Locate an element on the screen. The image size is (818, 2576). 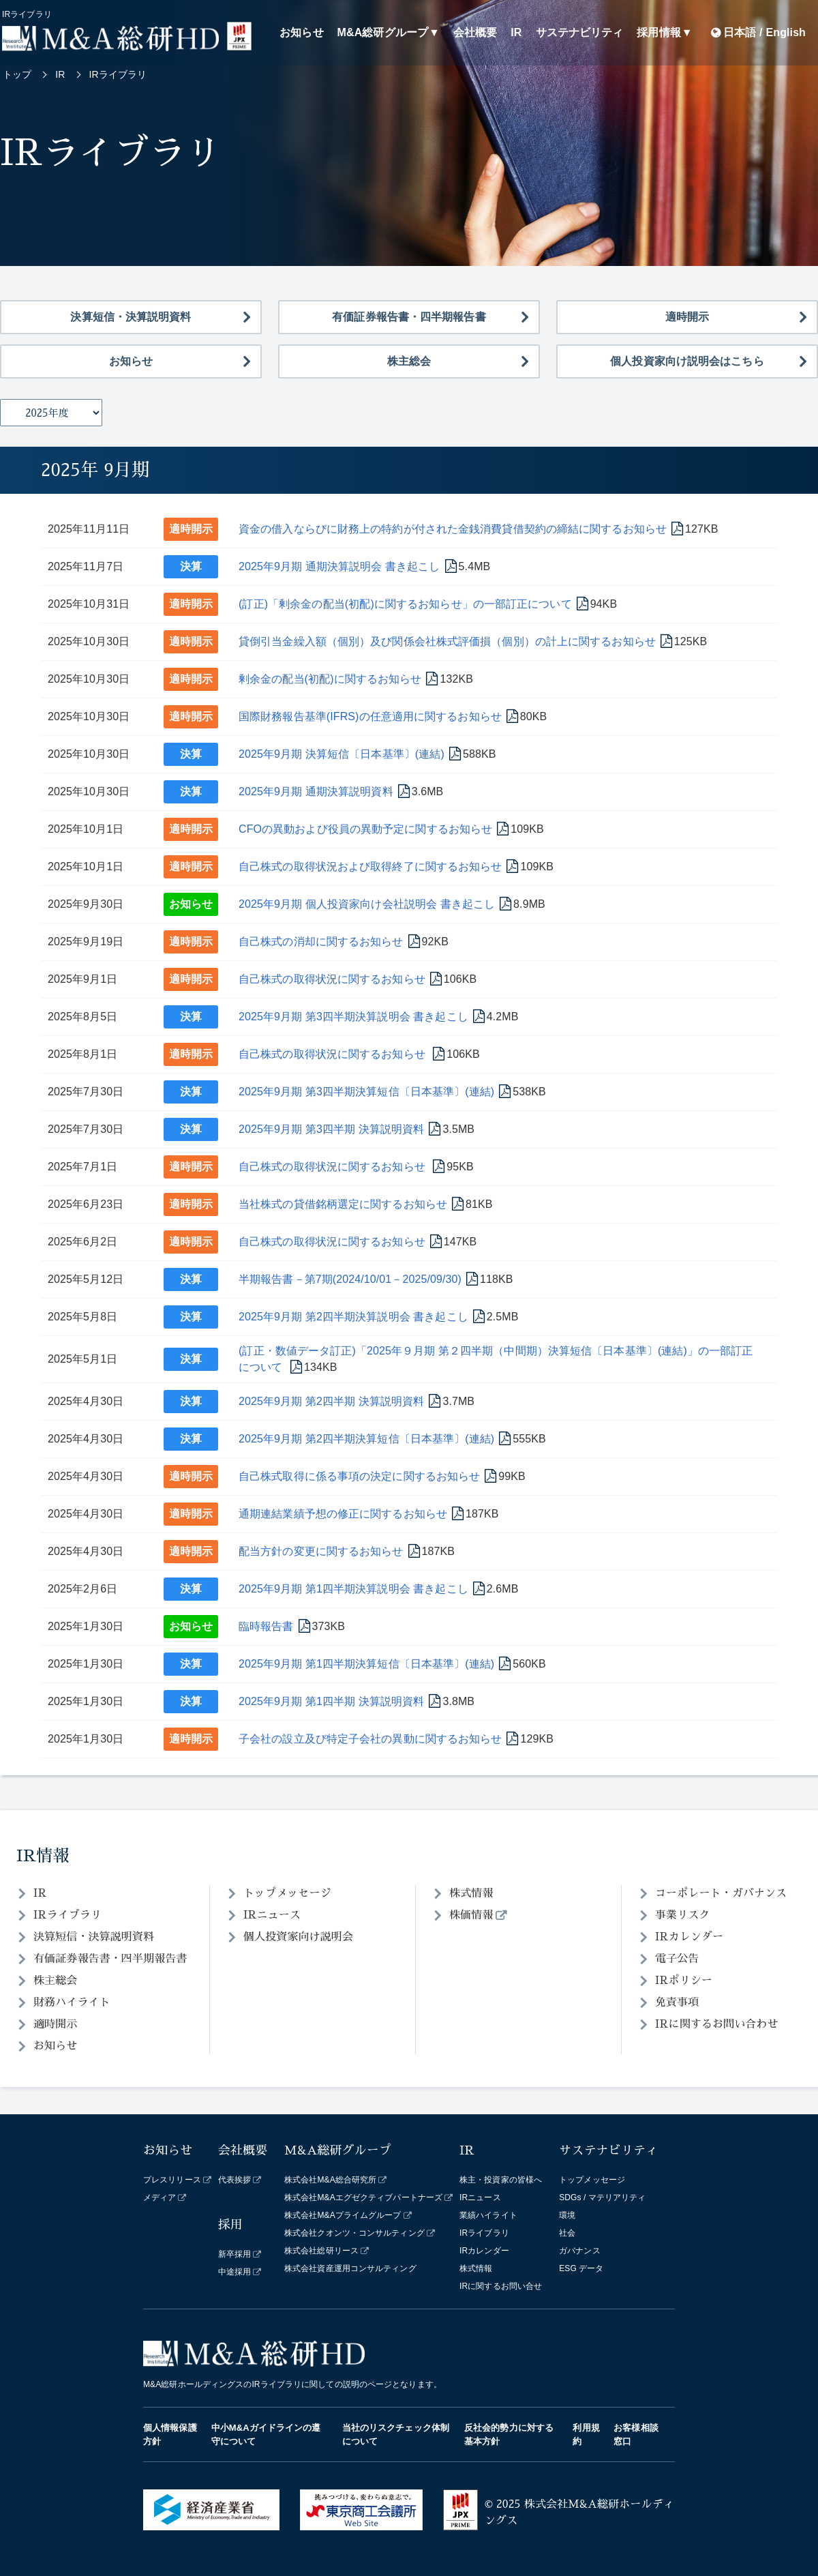
適時開示 is located at coordinates (687, 317).